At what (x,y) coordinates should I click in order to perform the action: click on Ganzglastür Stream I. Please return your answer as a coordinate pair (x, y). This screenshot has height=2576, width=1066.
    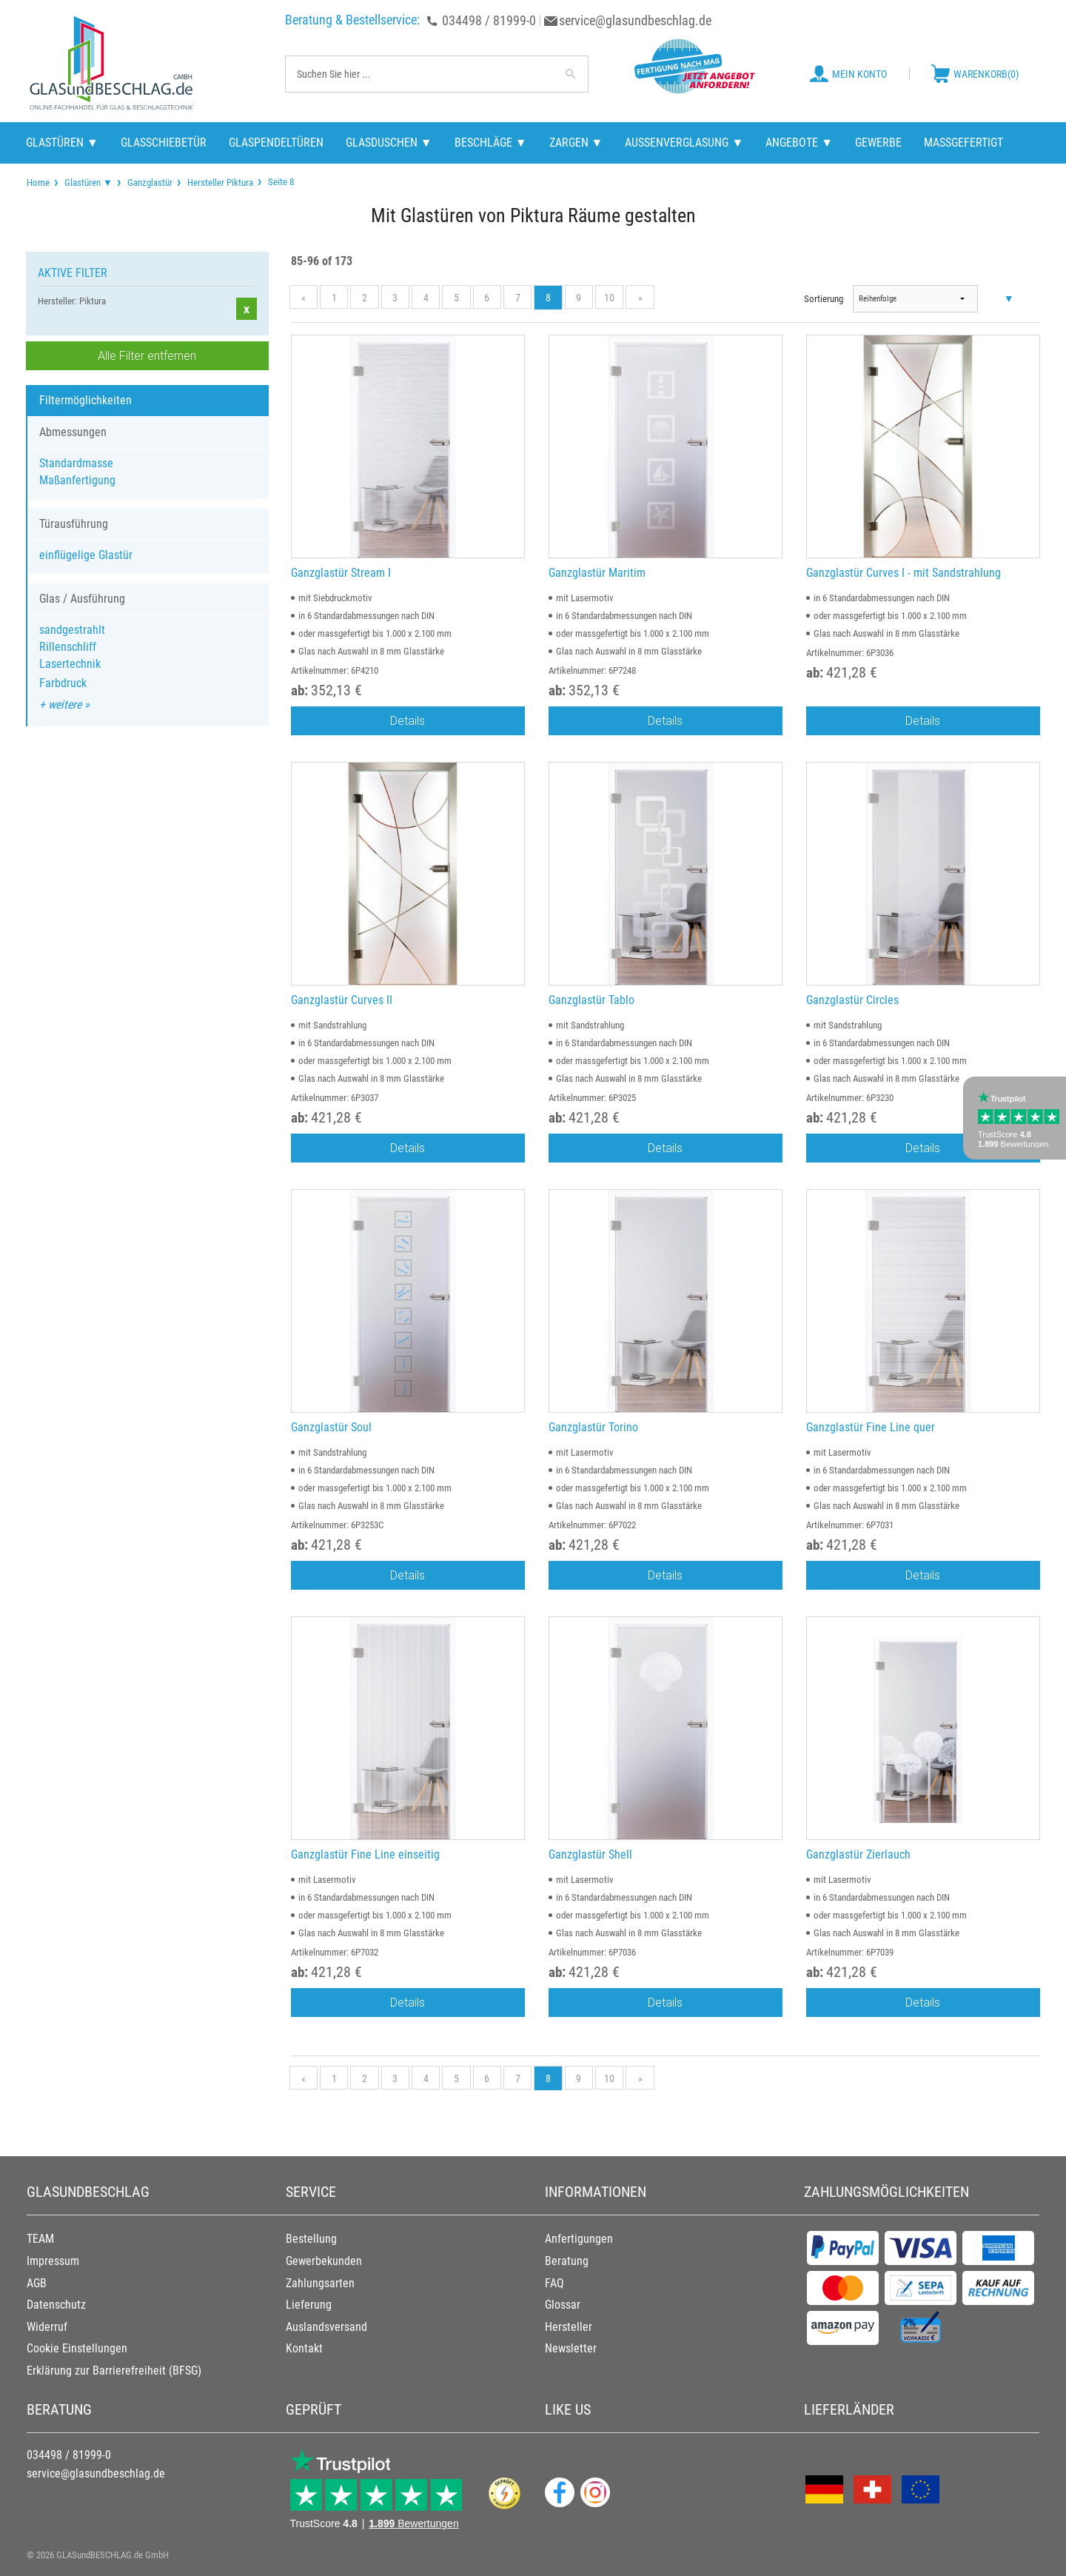
    Looking at the image, I should click on (341, 573).